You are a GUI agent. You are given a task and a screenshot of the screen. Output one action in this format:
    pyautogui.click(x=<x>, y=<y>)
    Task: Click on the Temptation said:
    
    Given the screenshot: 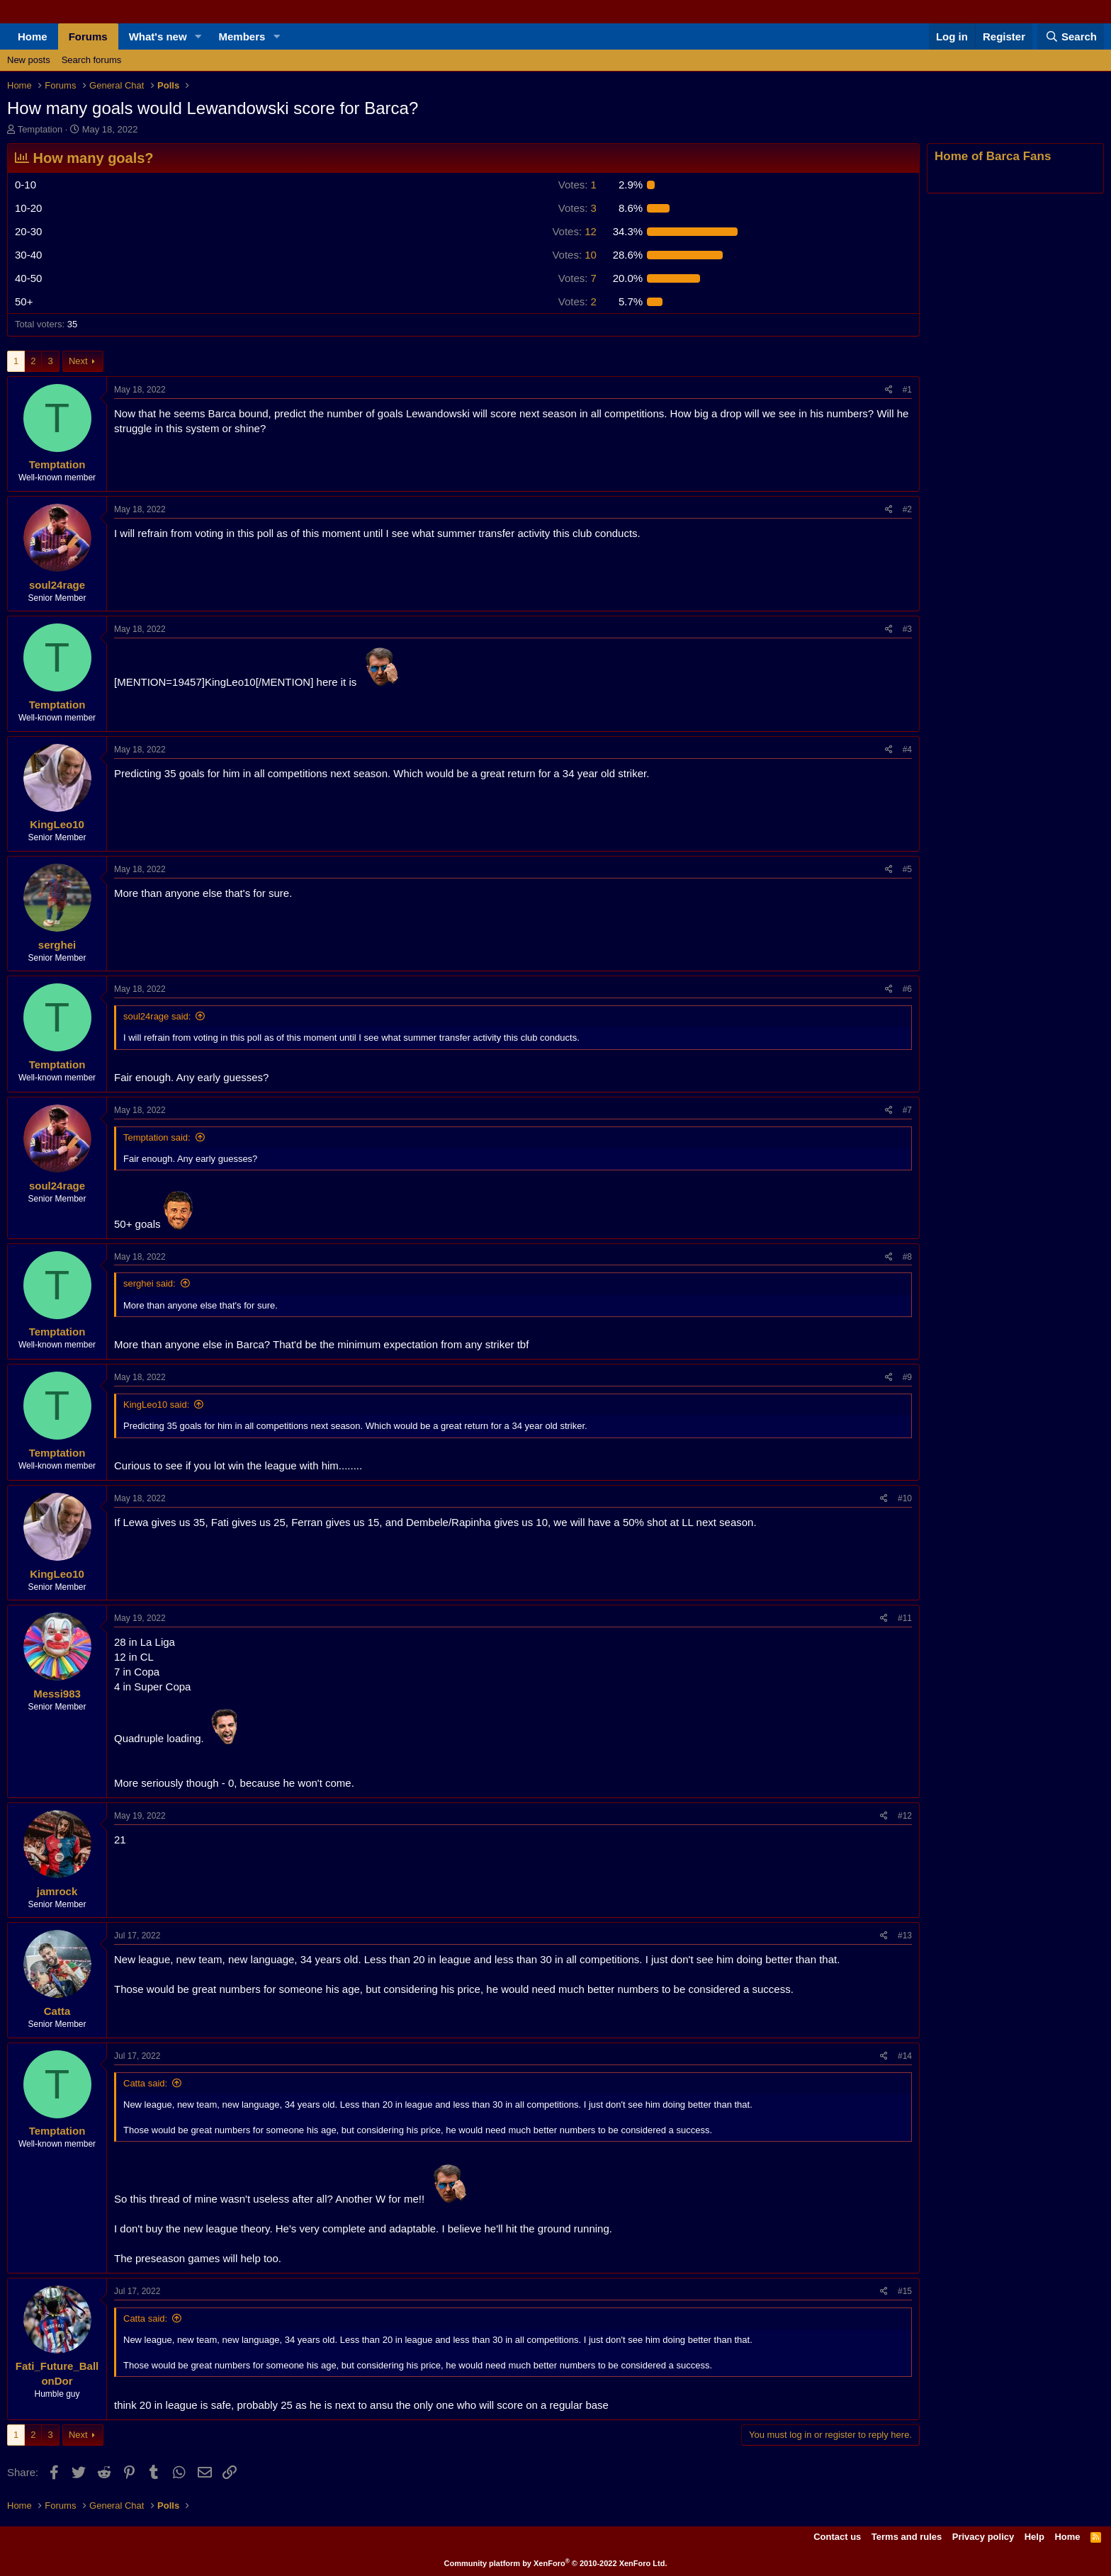 What is the action you would take?
    pyautogui.click(x=157, y=1137)
    